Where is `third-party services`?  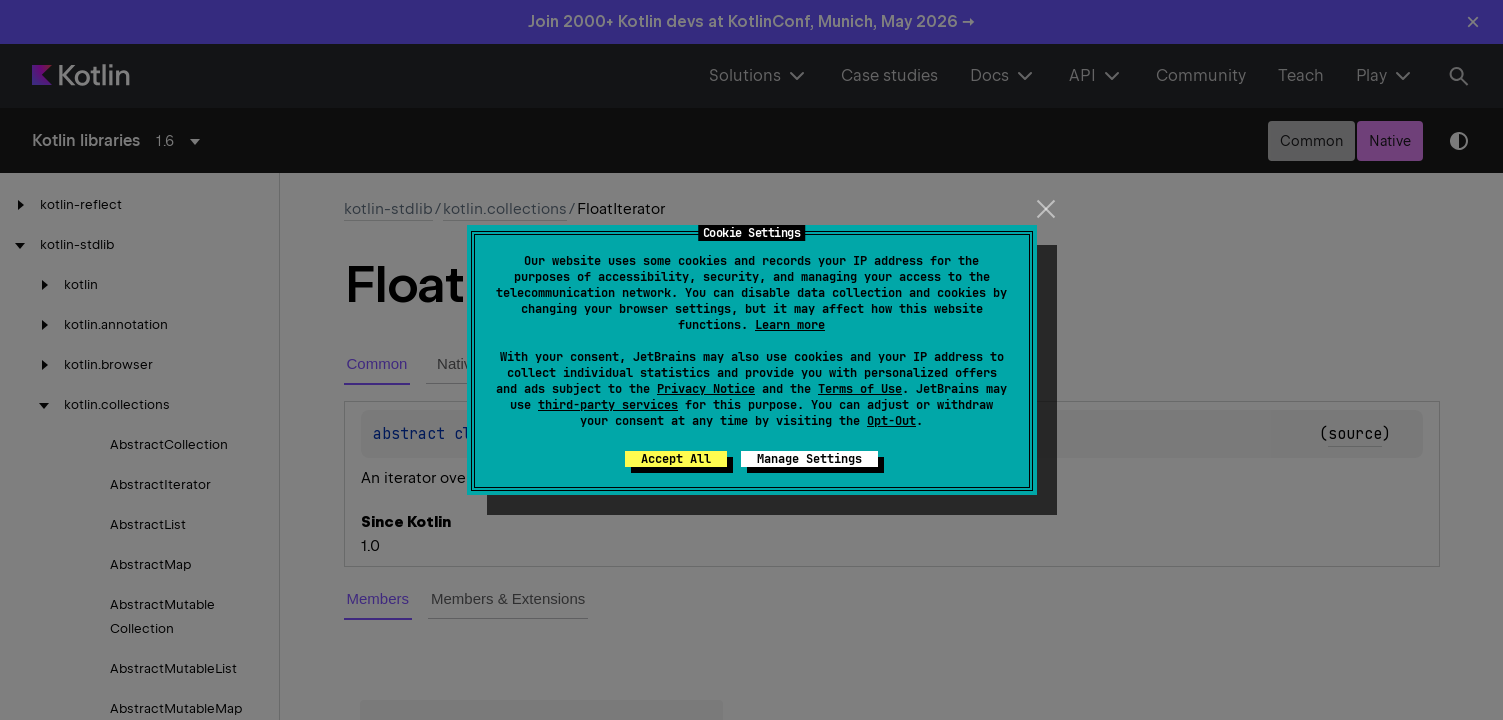 third-party services is located at coordinates (608, 405).